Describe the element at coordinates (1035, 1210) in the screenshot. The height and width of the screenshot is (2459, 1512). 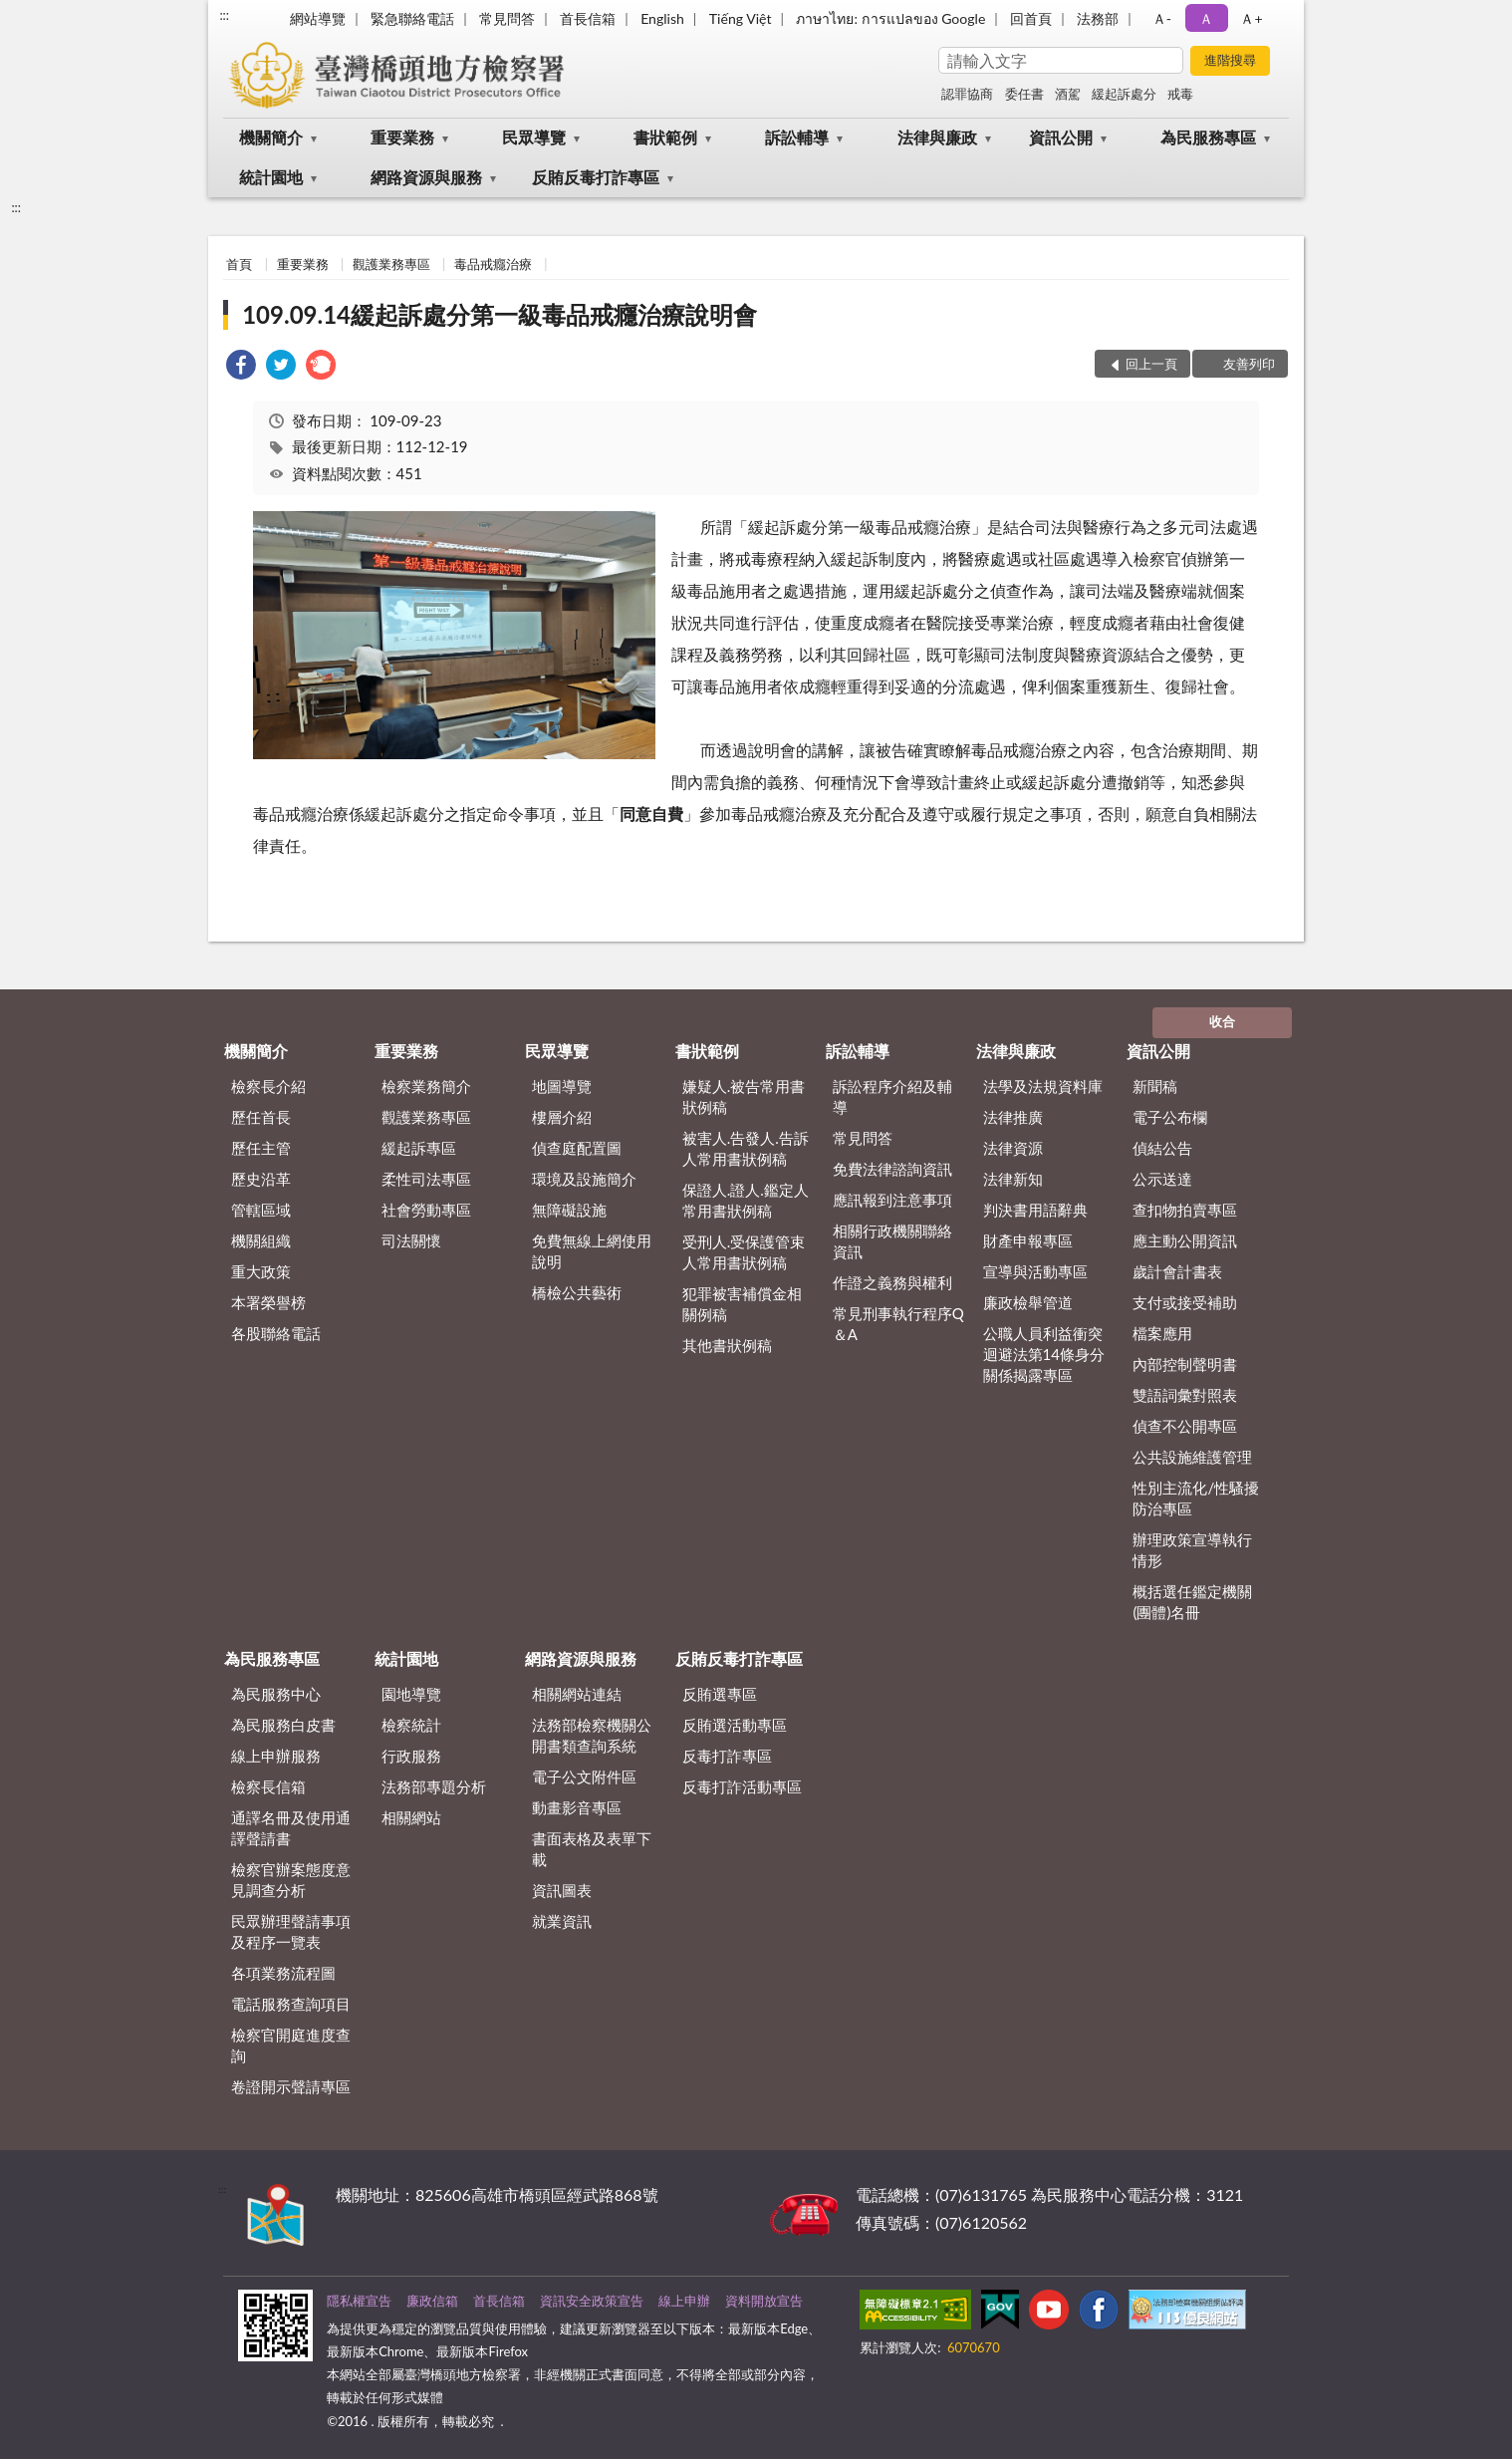
I see `判決書用語辭典` at that location.